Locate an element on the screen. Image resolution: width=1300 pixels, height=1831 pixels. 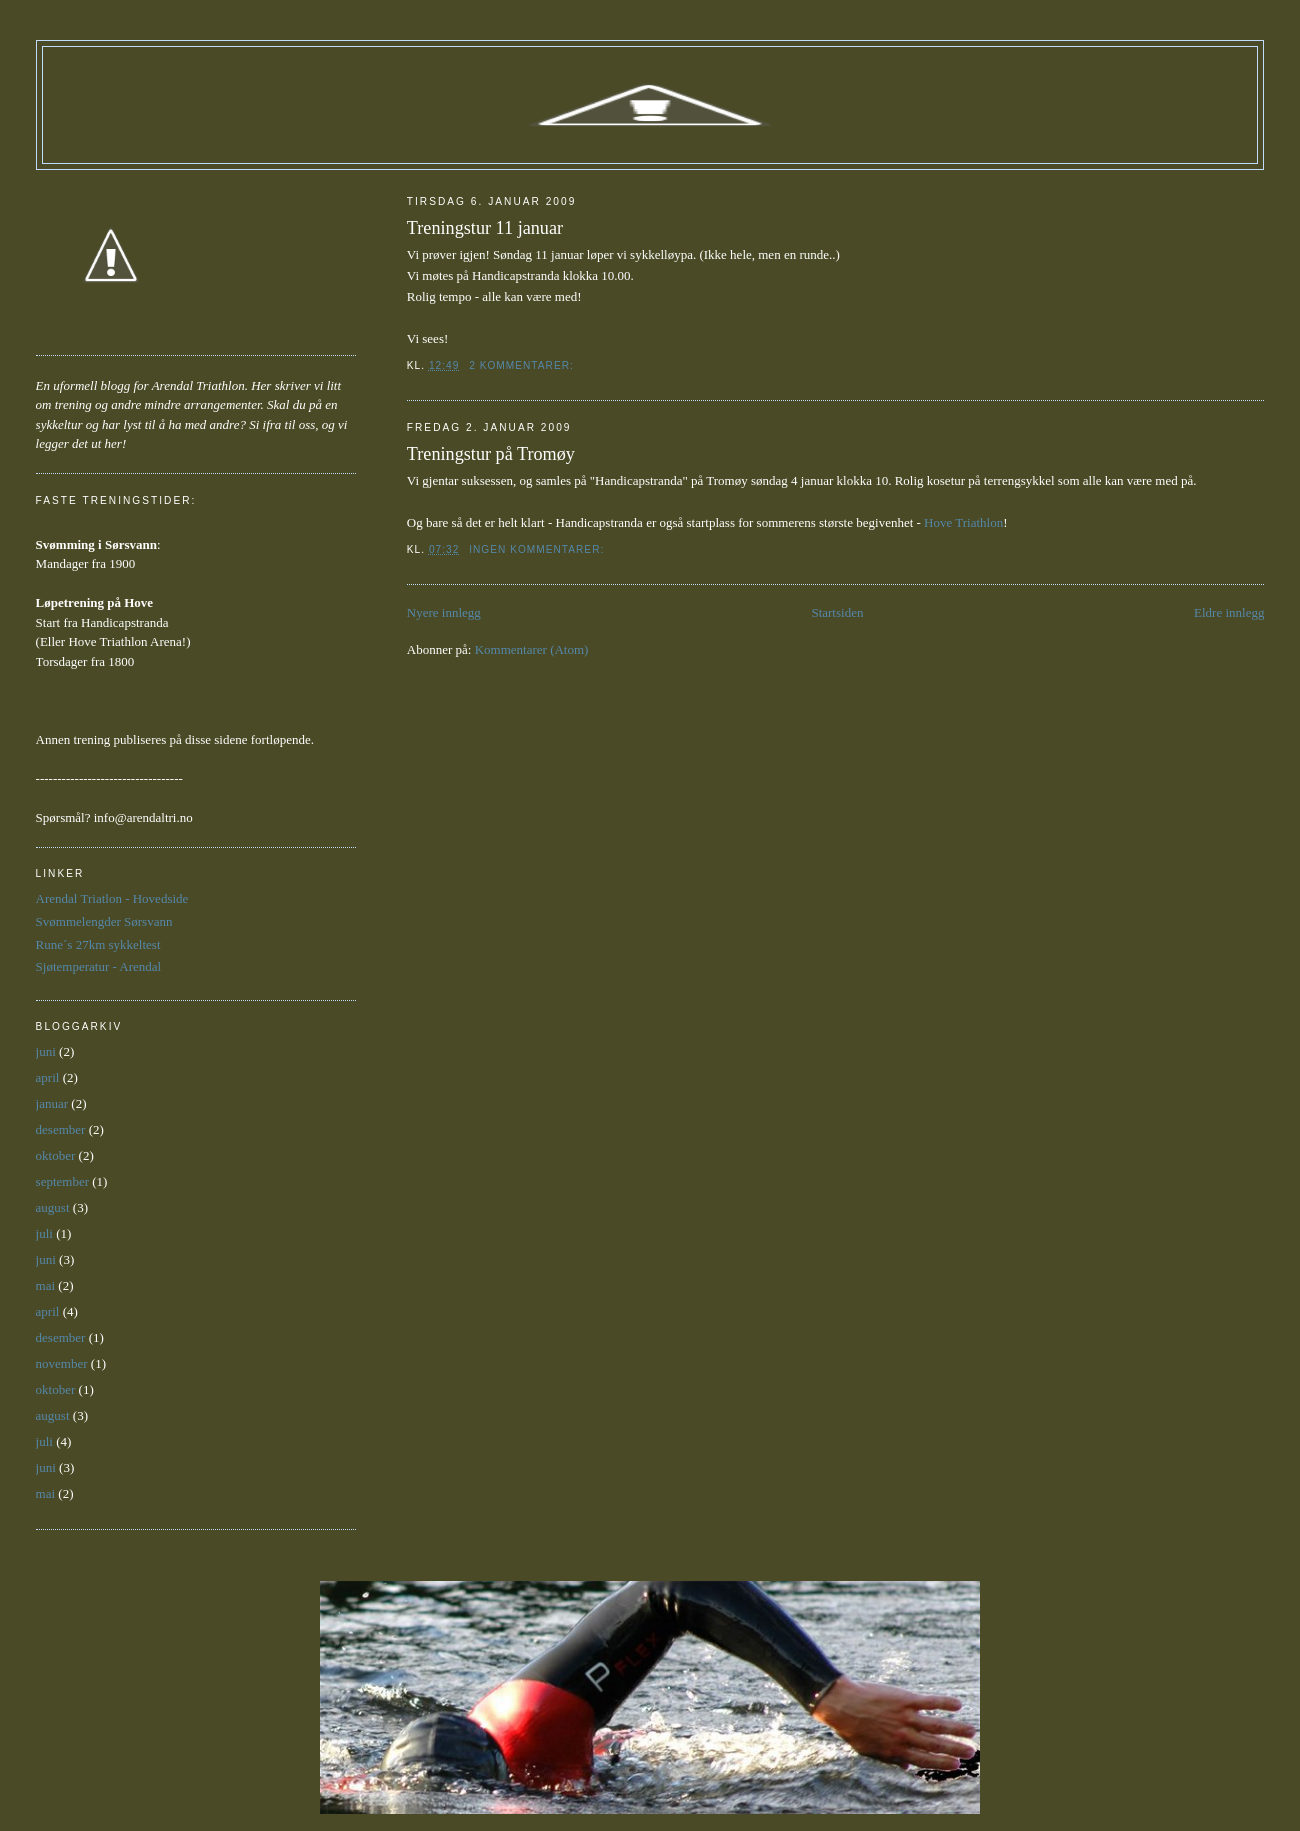
juni is located at coordinates (46, 1051).